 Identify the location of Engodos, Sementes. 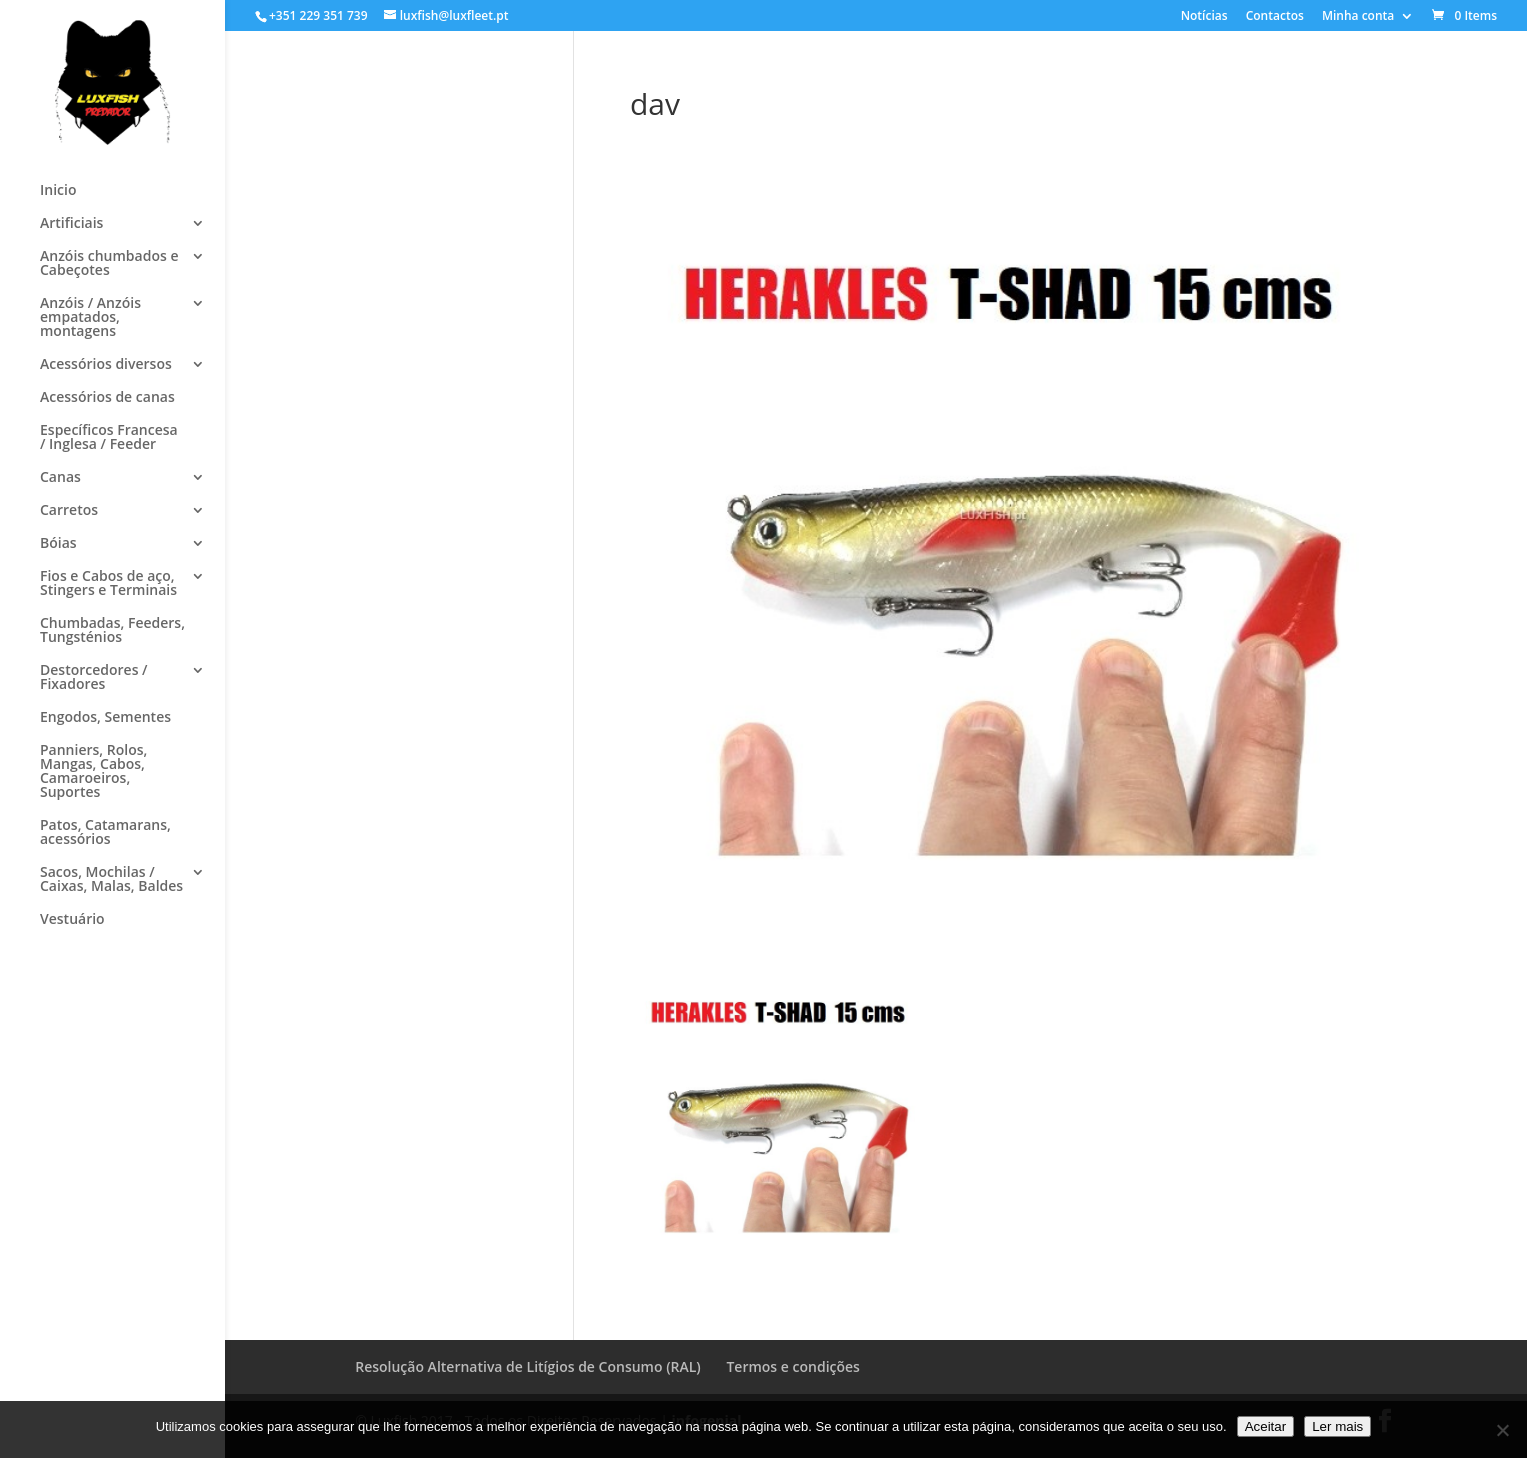
(105, 718).